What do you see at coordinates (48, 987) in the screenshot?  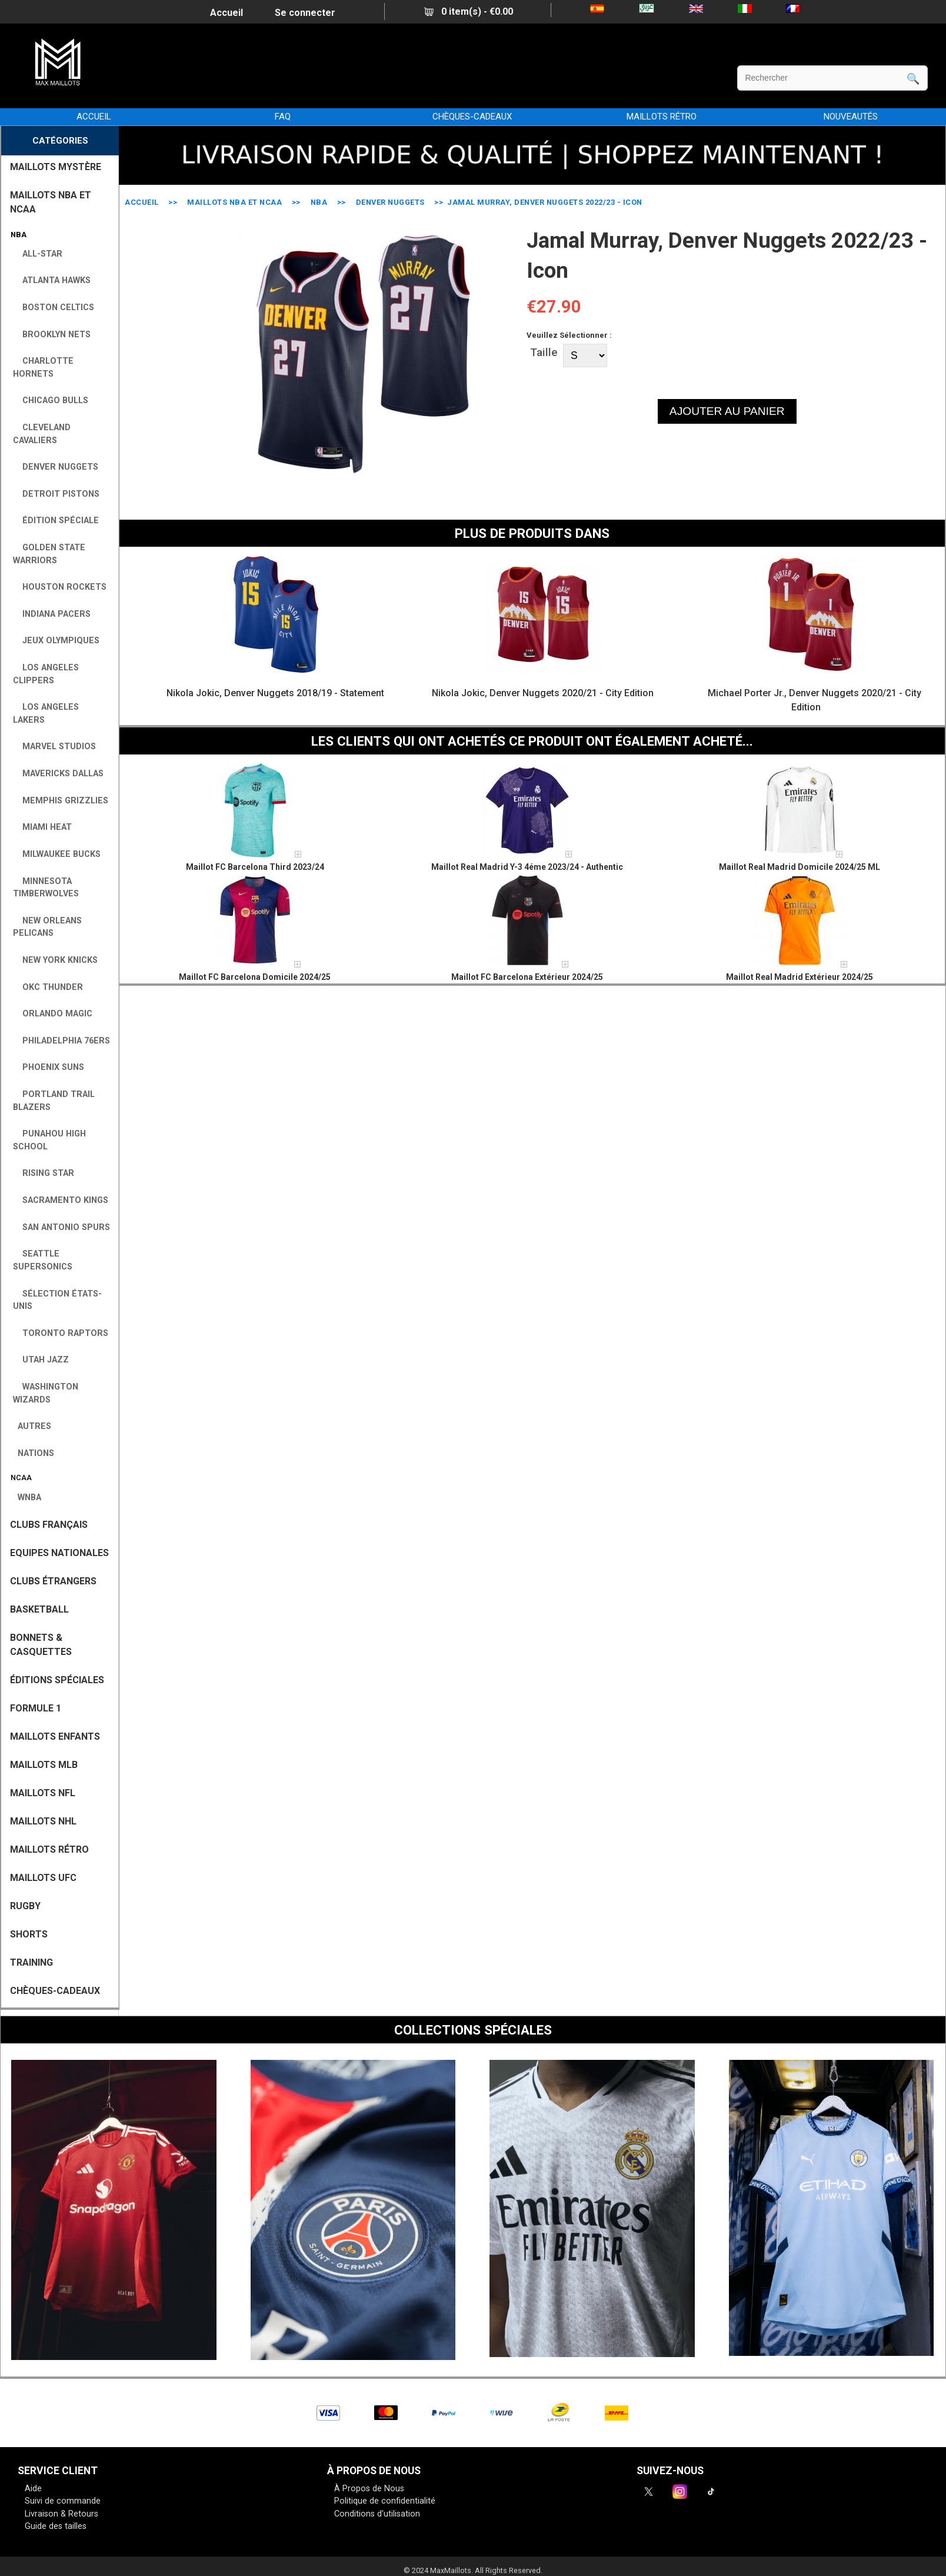 I see `OKC Thunder` at bounding box center [48, 987].